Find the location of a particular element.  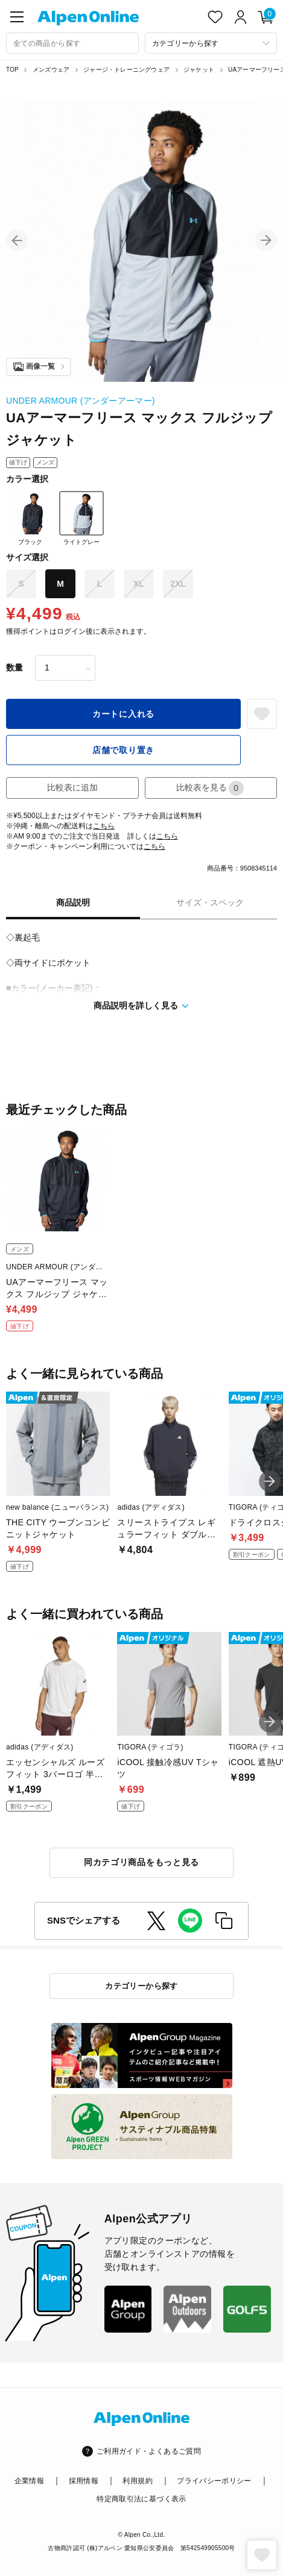

同カテゴリ商品をもっと見る is located at coordinates (141, 1862).